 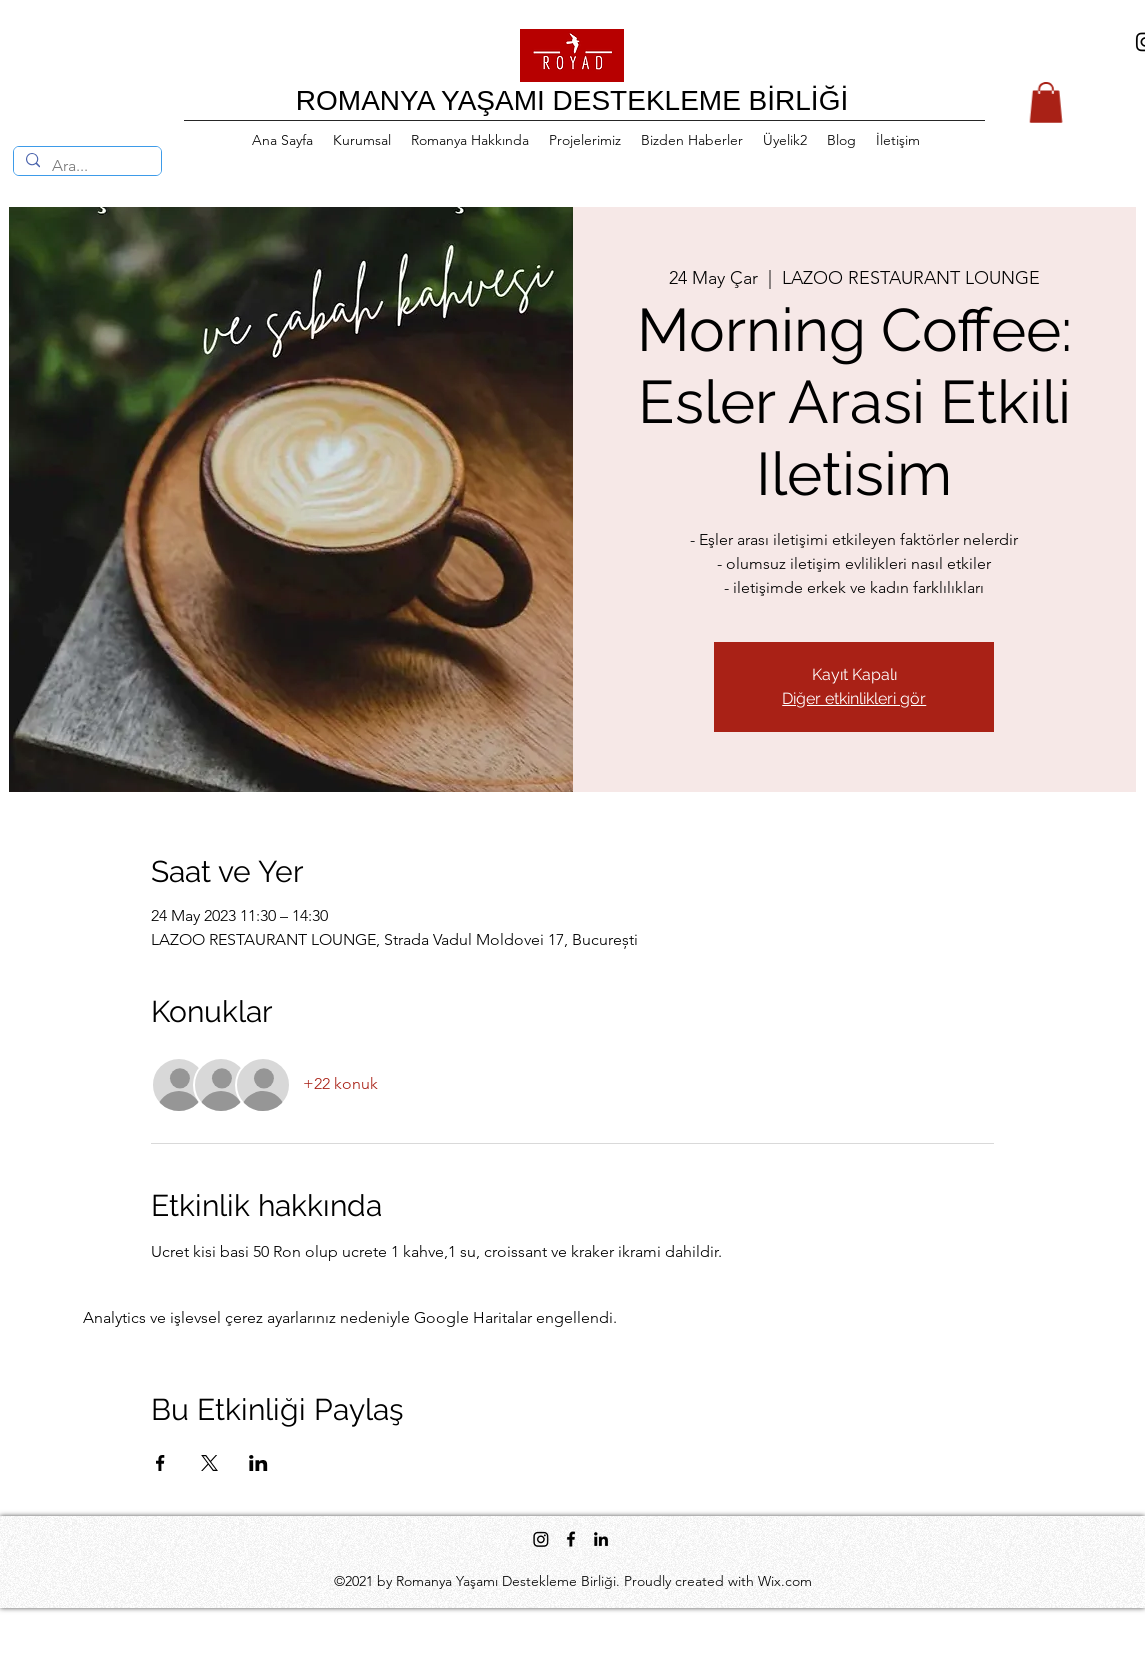 I want to click on [Instagram], so click(x=541, y=1539).